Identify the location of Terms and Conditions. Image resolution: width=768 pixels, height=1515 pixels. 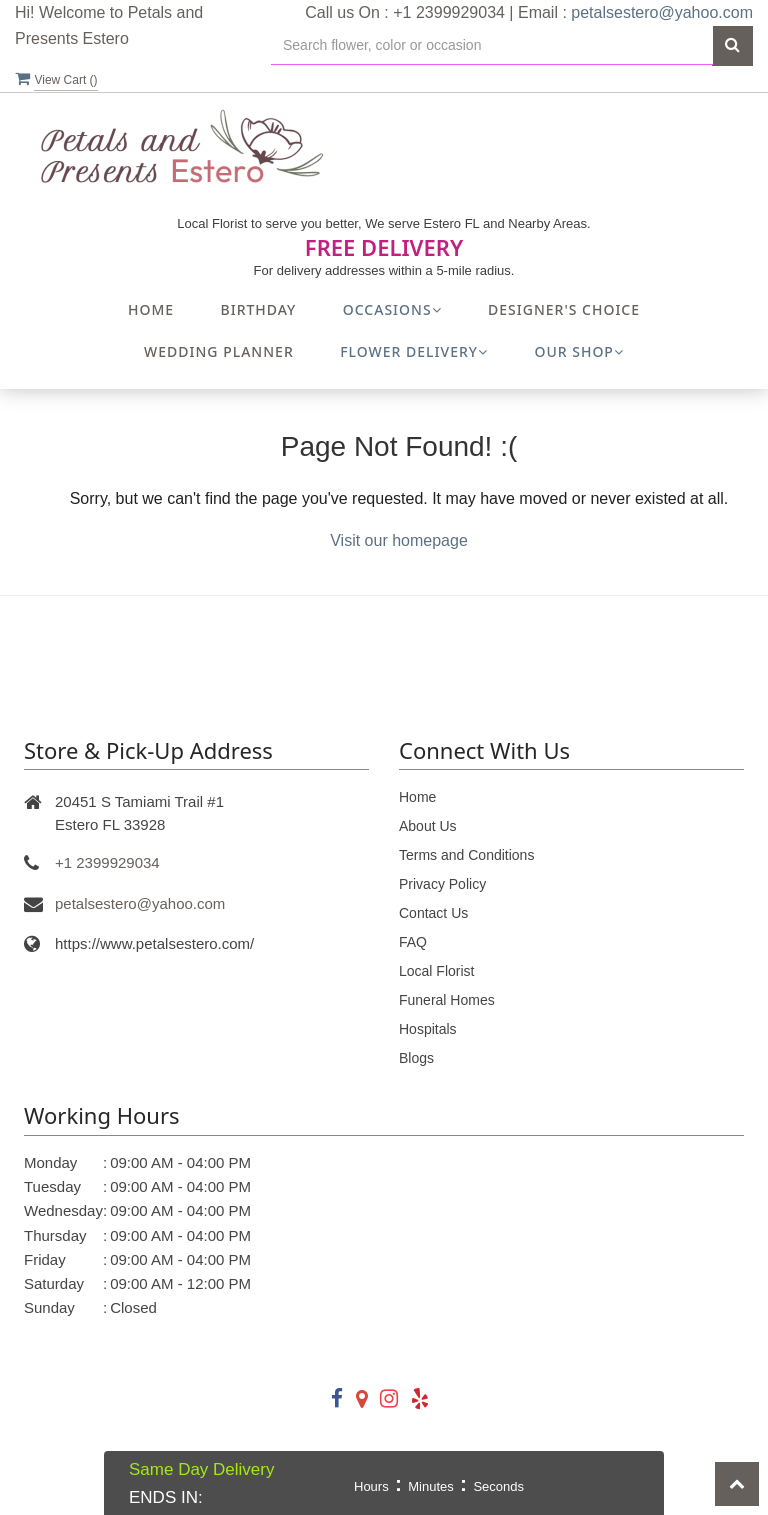
(466, 855).